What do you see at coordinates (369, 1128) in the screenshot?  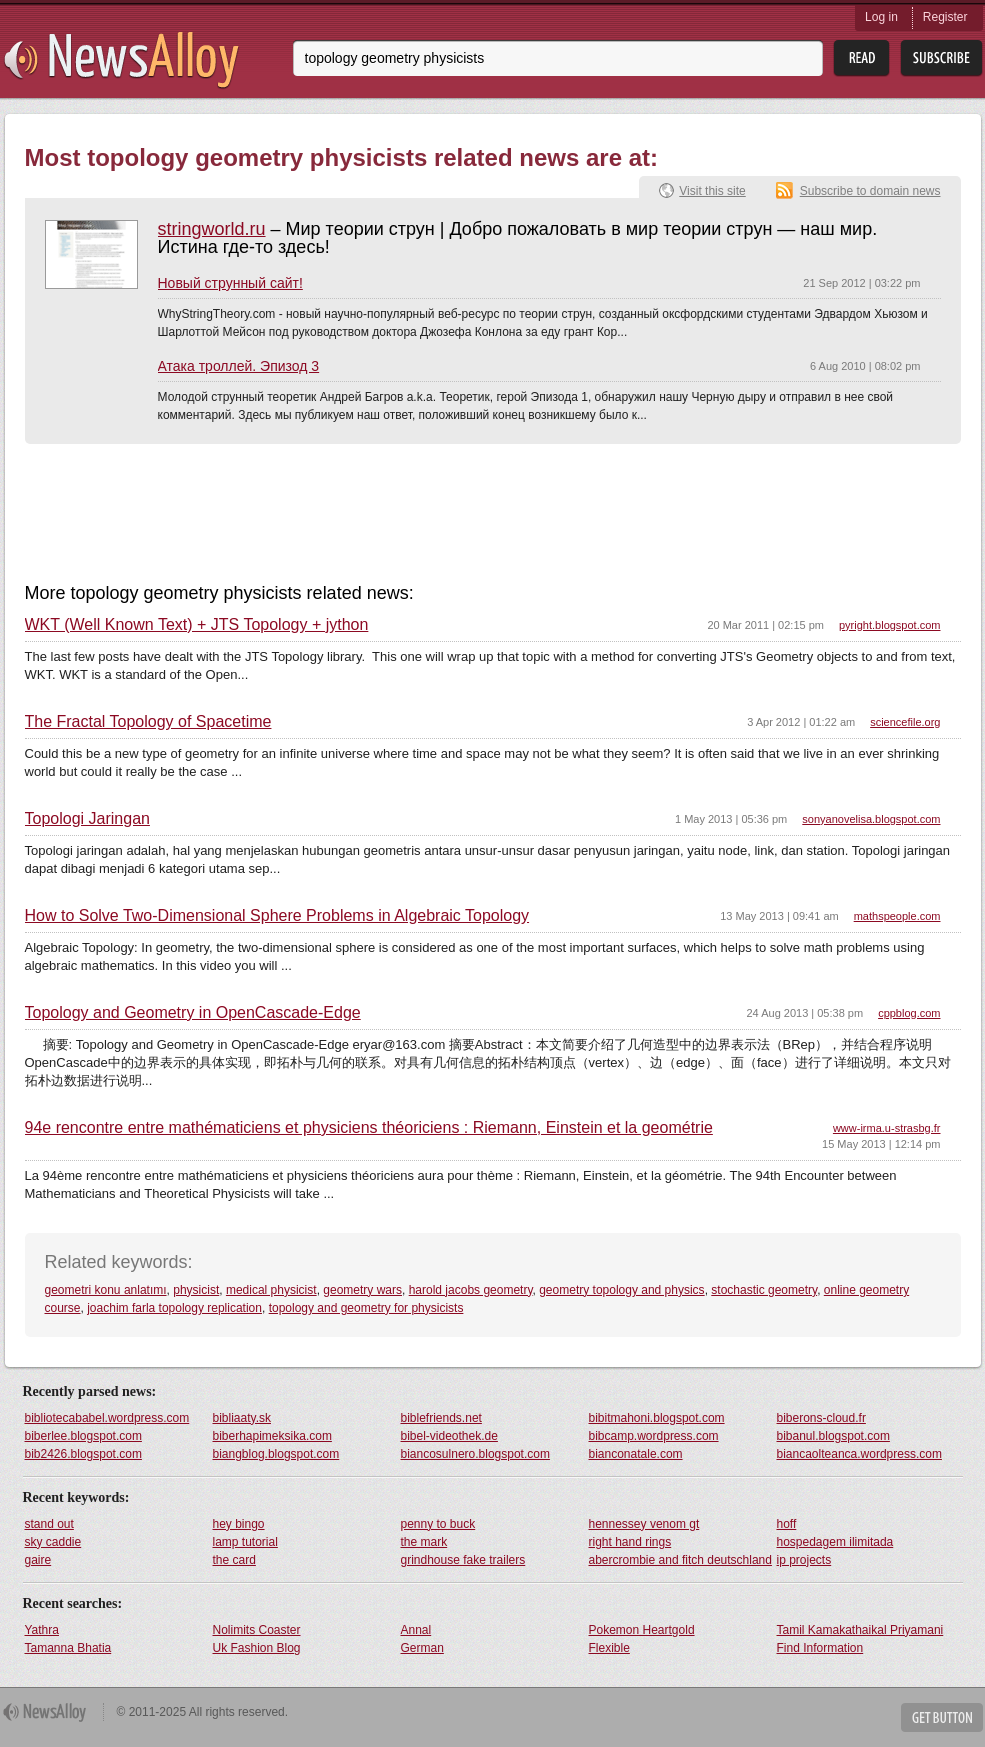 I see `94e rencontre entre mathématiciens et physiciens théoriciens : Riemann, Einstein et la geométrie` at bounding box center [369, 1128].